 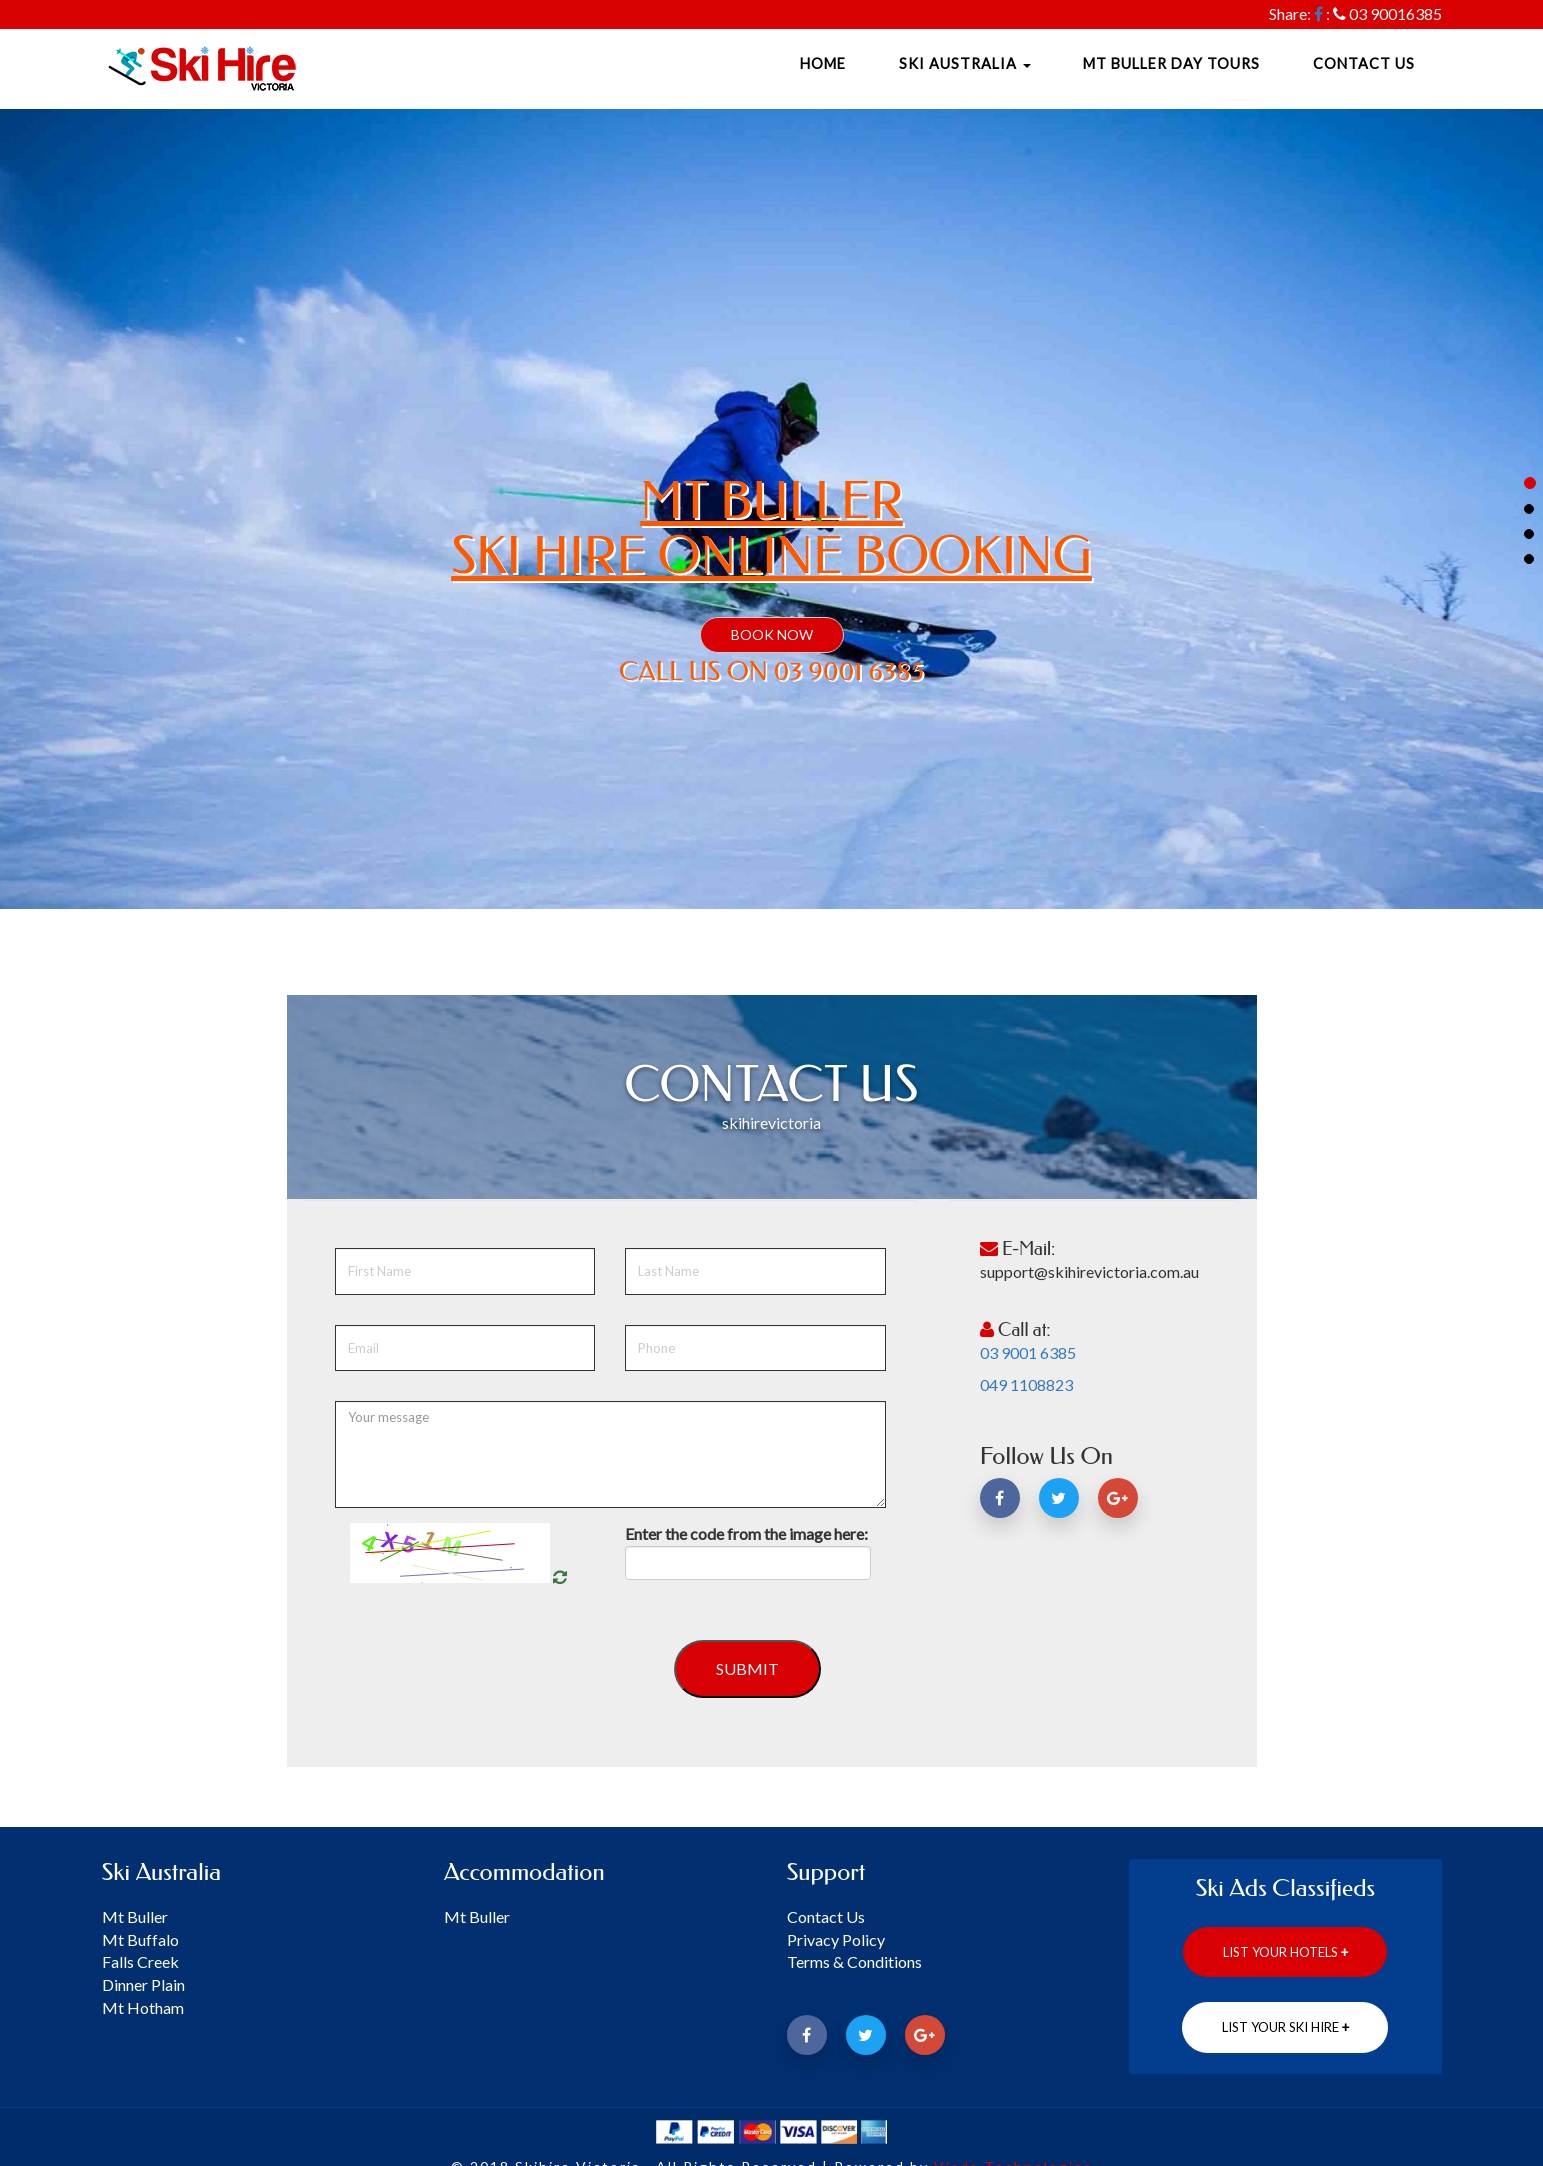 What do you see at coordinates (140, 1961) in the screenshot?
I see `Falls Creek` at bounding box center [140, 1961].